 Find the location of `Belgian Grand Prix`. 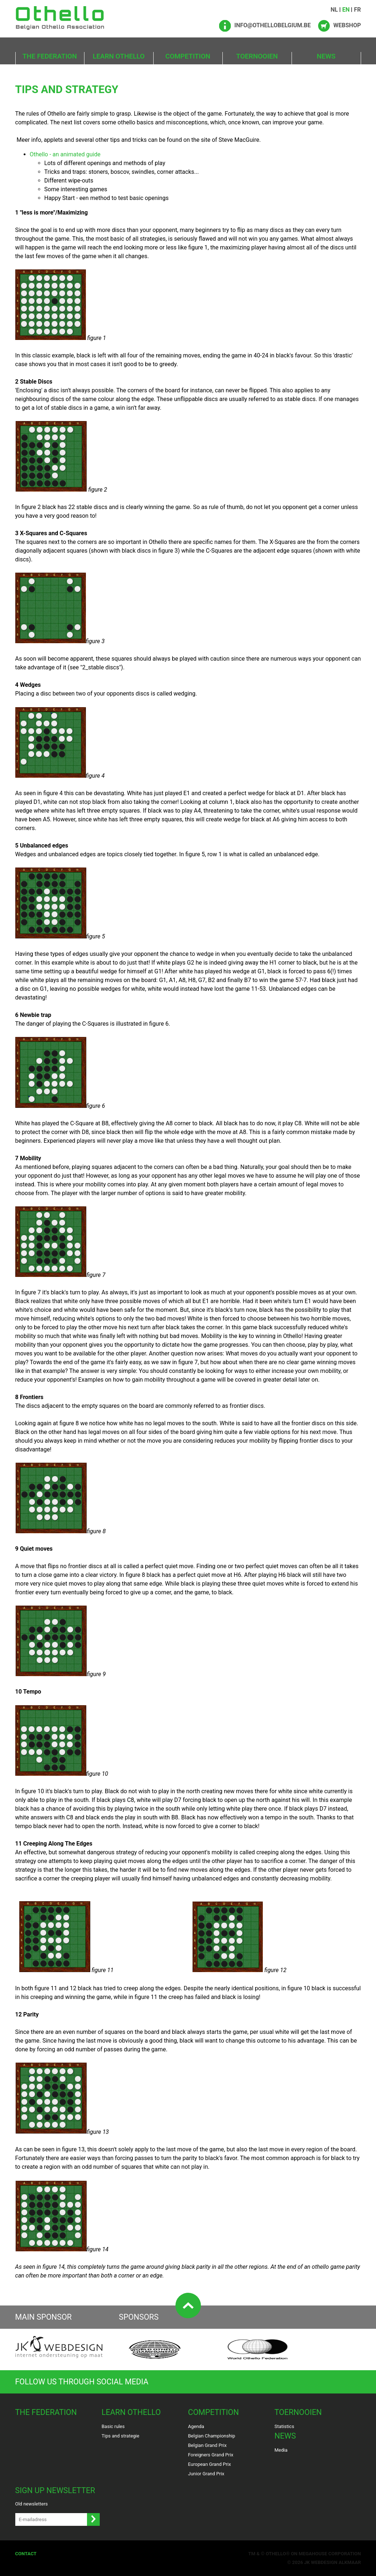

Belgian Grand Prix is located at coordinates (207, 2445).